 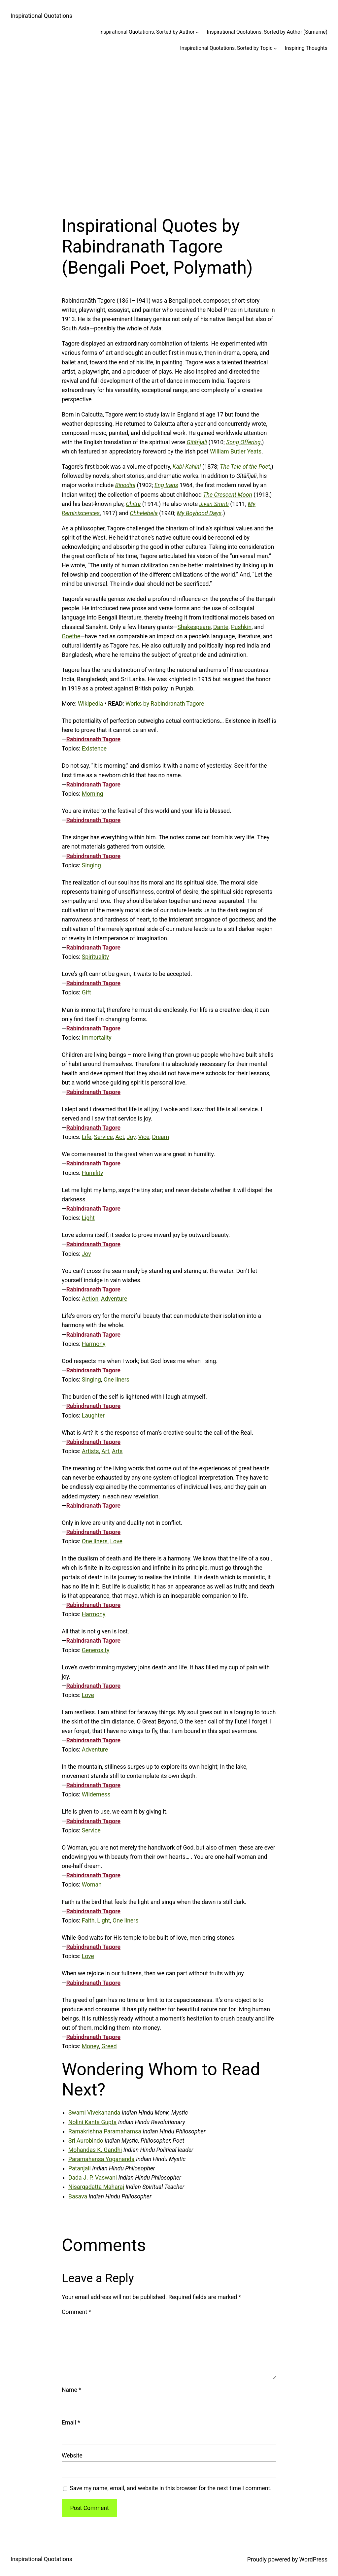 I want to click on Singing, so click(x=91, y=865).